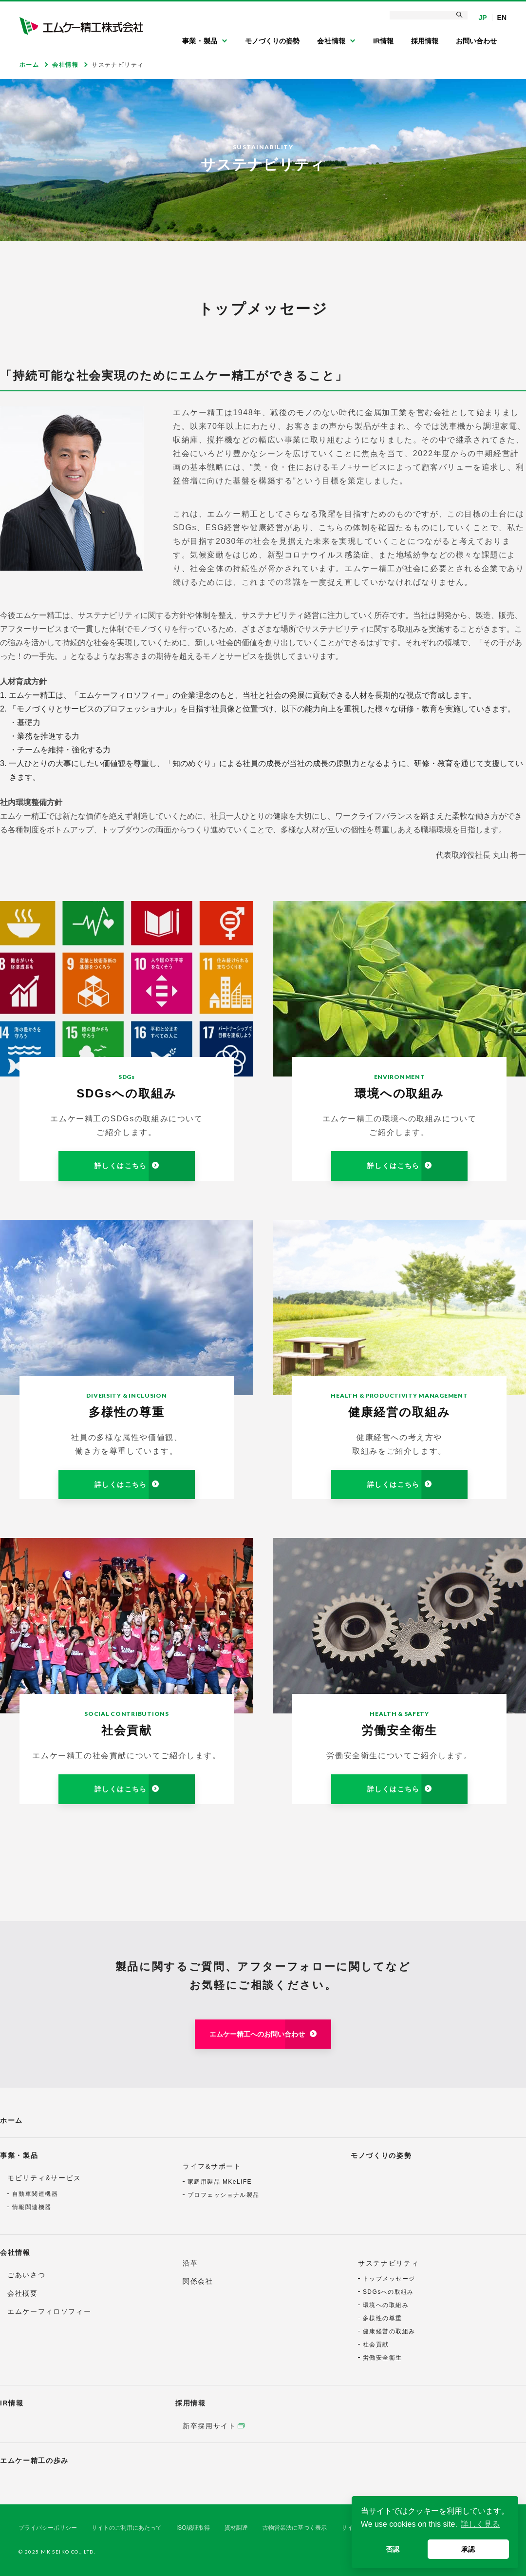  What do you see at coordinates (22, 2293) in the screenshot?
I see `会社概要` at bounding box center [22, 2293].